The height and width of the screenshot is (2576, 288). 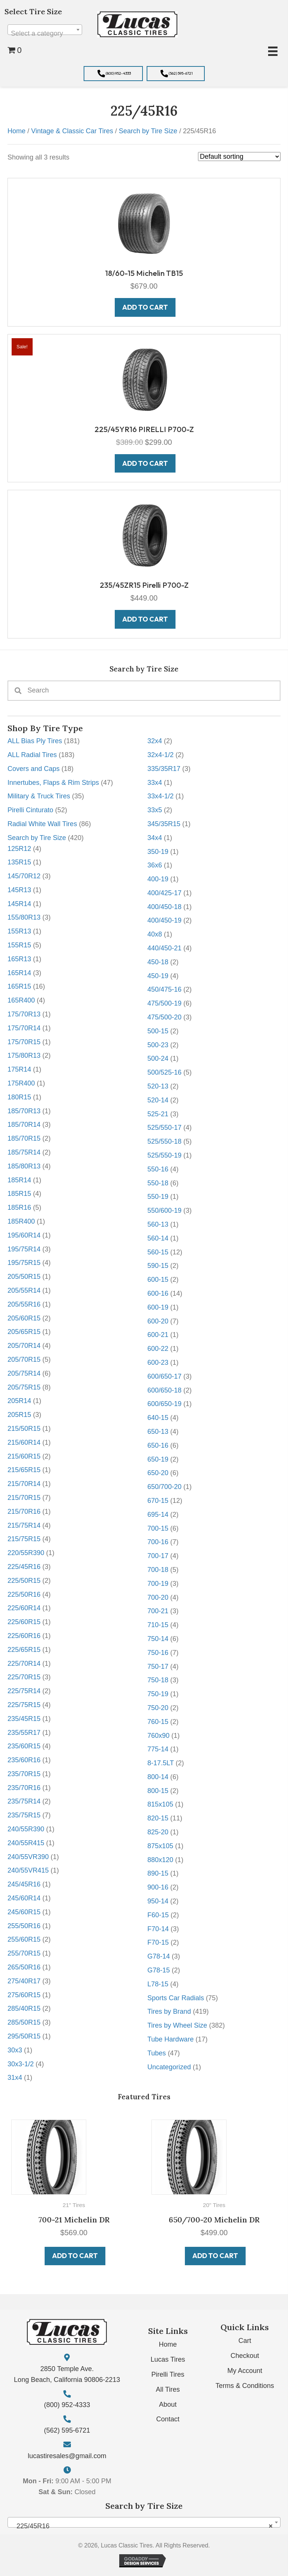 What do you see at coordinates (67, 2374) in the screenshot?
I see `2850 Temple Ave. Long Beach, California 90806-2213` at bounding box center [67, 2374].